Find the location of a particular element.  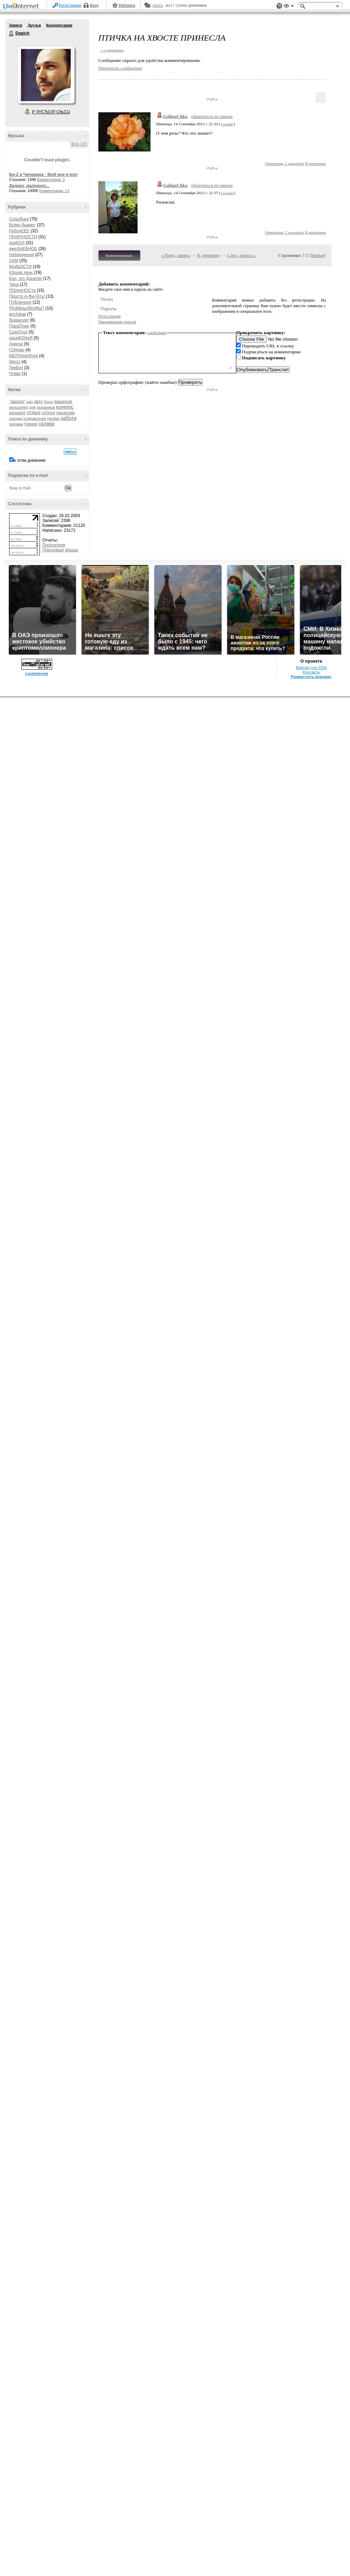

Друзья is located at coordinates (34, 25).